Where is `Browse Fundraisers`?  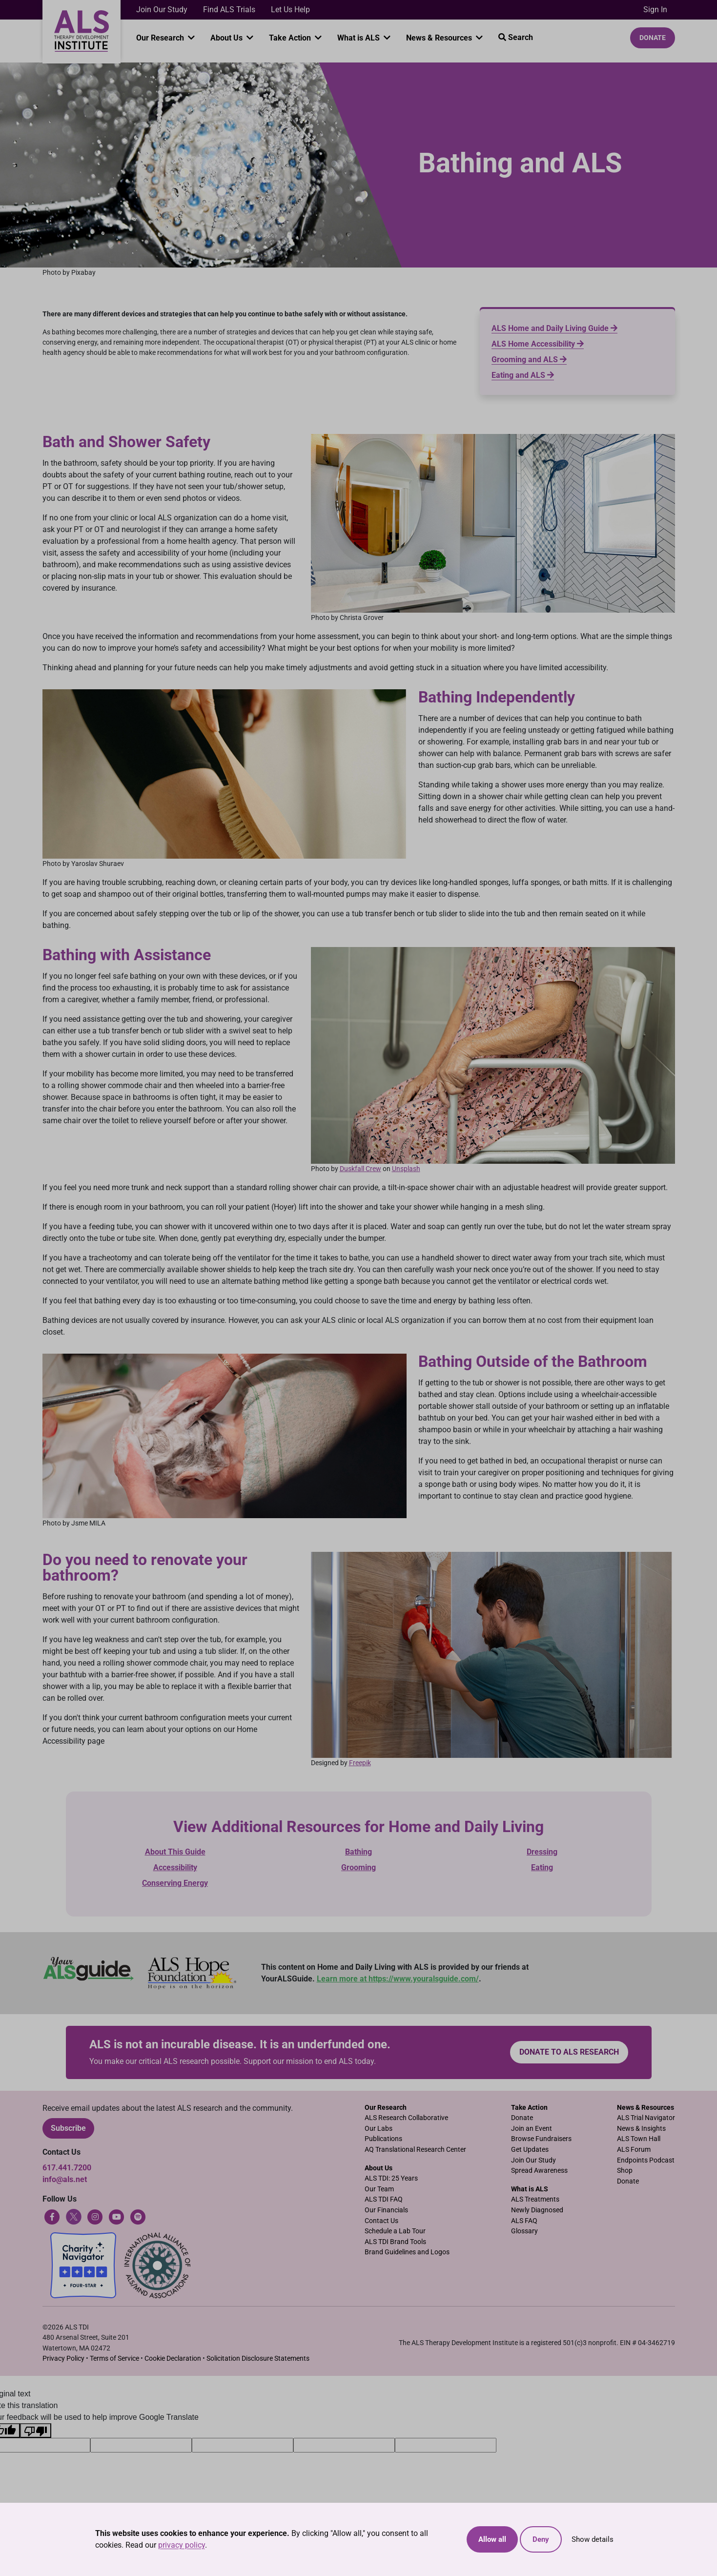 Browse Fundraisers is located at coordinates (541, 2139).